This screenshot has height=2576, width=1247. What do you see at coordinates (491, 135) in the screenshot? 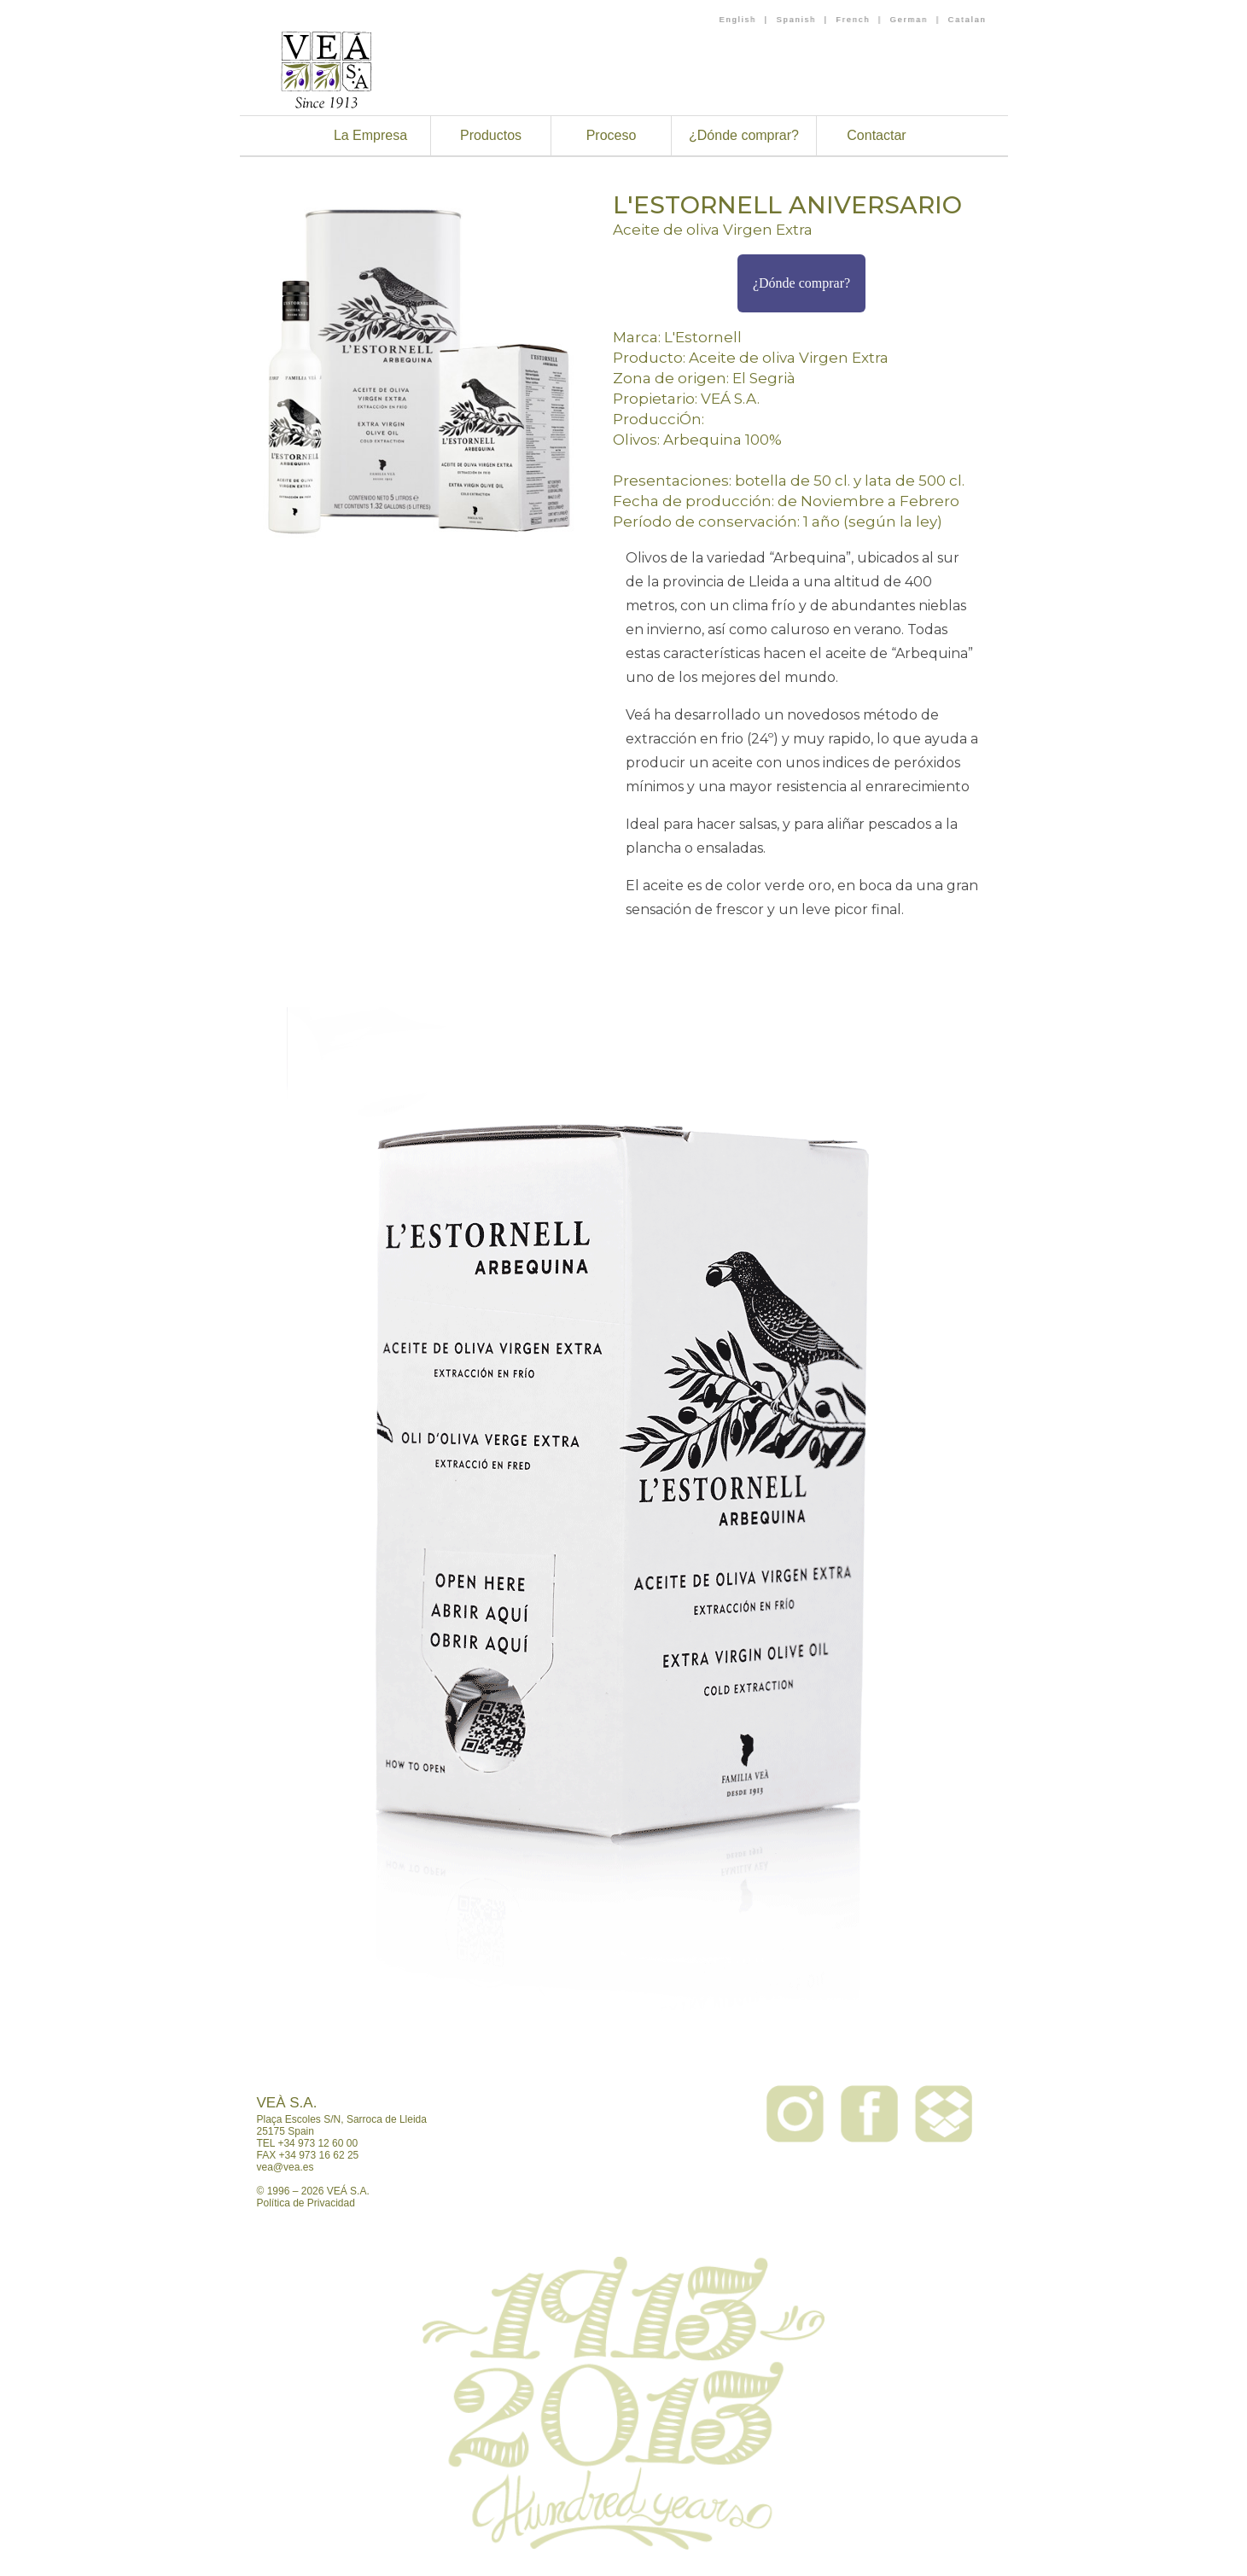
I see `Productos` at bounding box center [491, 135].